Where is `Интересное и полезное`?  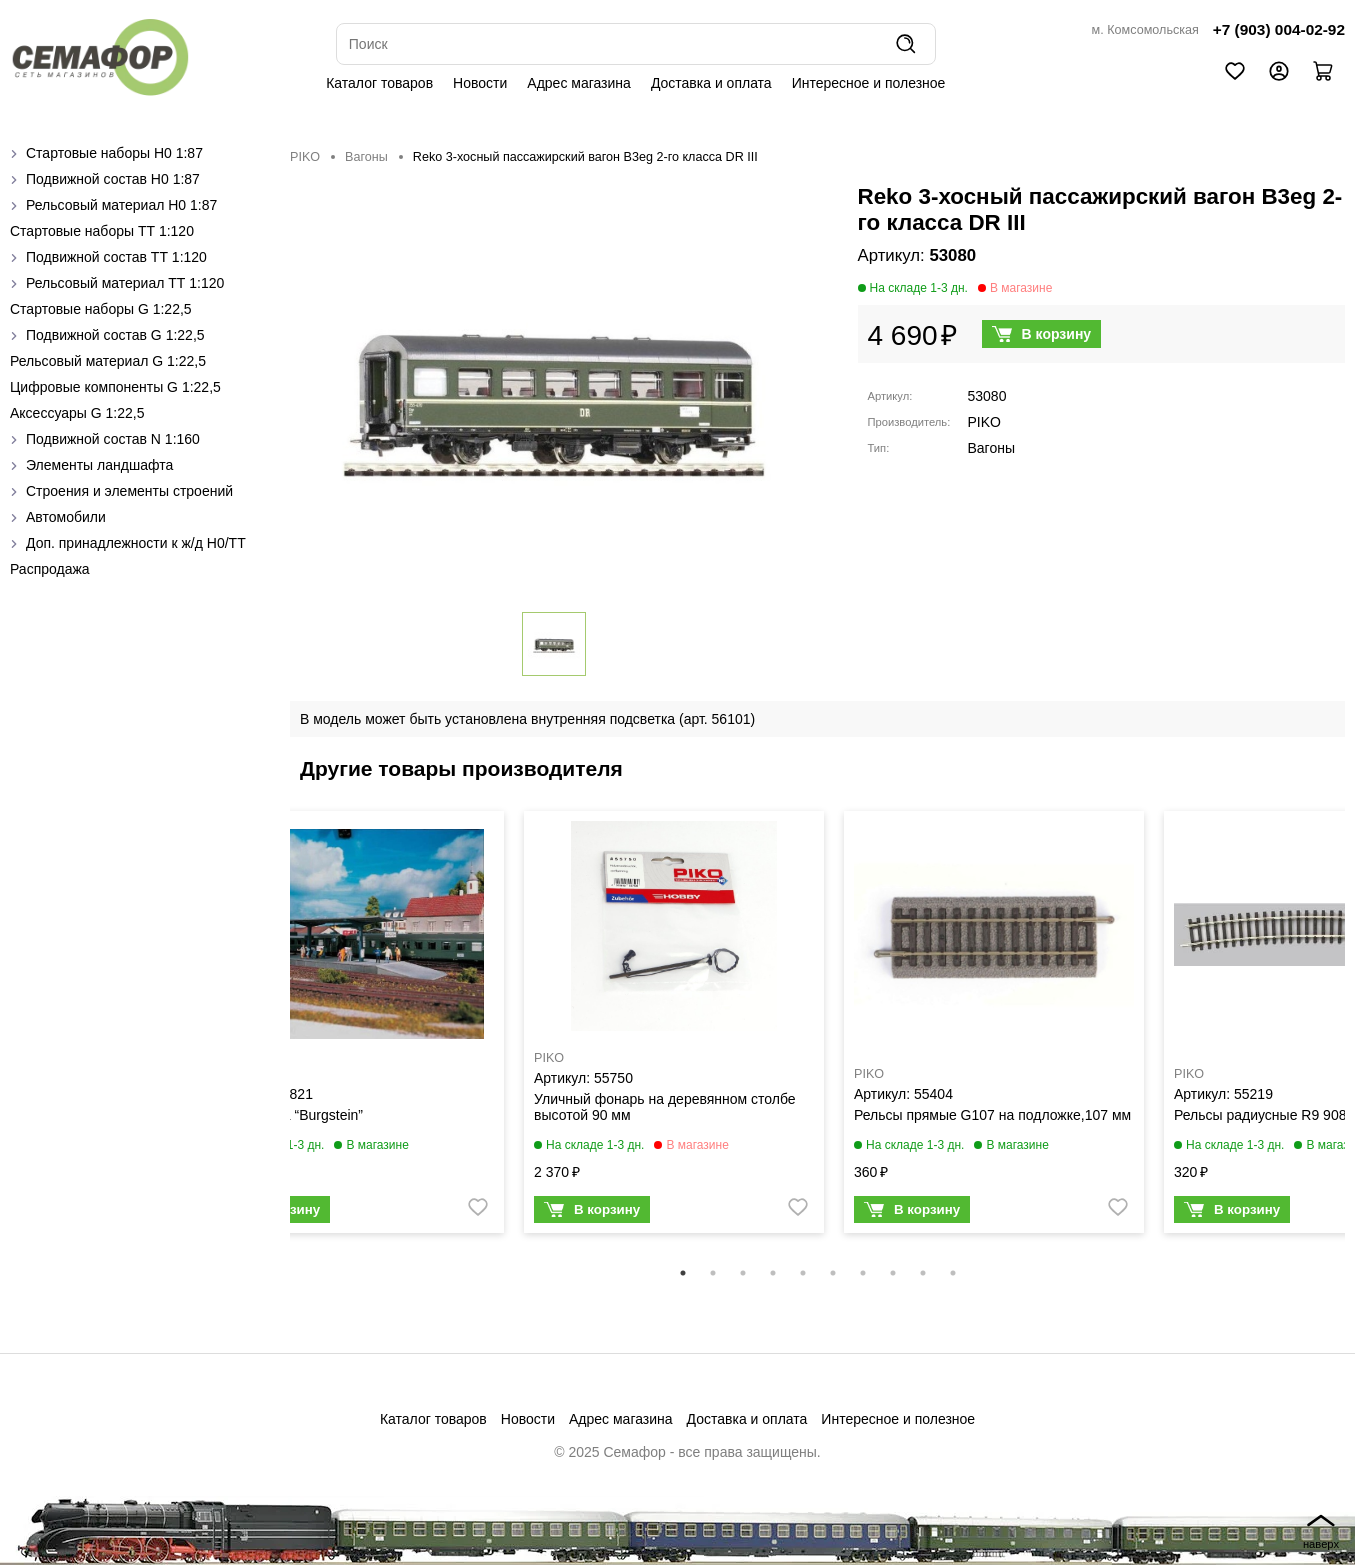 Интересное и полезное is located at coordinates (869, 83).